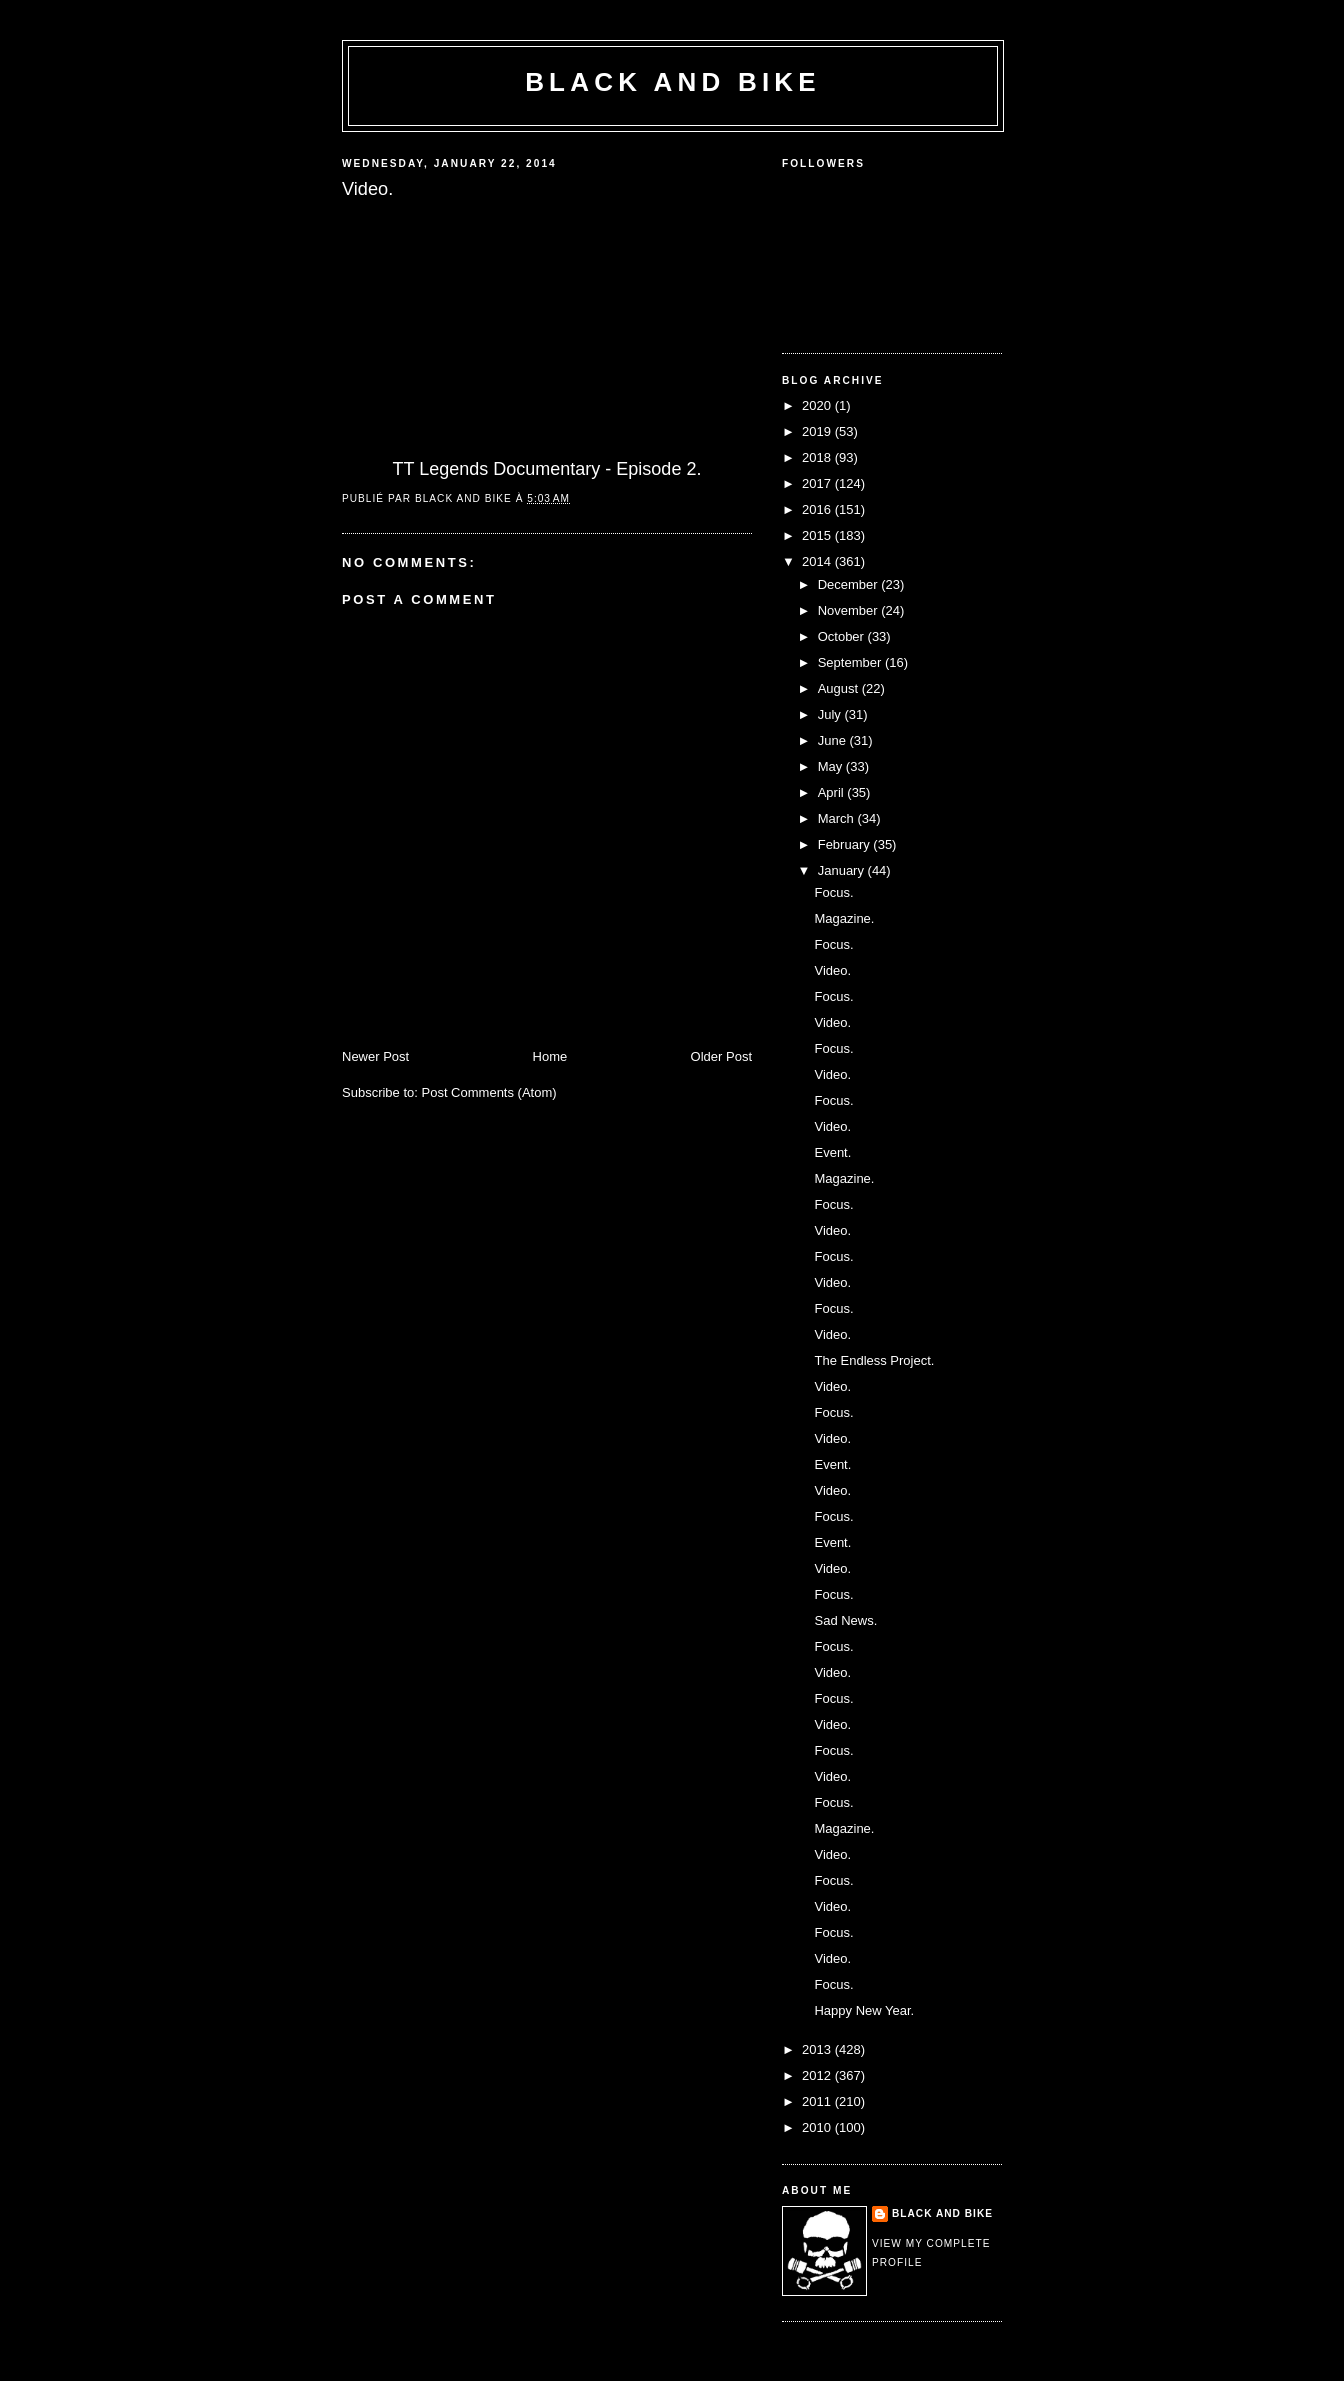 The height and width of the screenshot is (2381, 1344). What do you see at coordinates (818, 431) in the screenshot?
I see `2019` at bounding box center [818, 431].